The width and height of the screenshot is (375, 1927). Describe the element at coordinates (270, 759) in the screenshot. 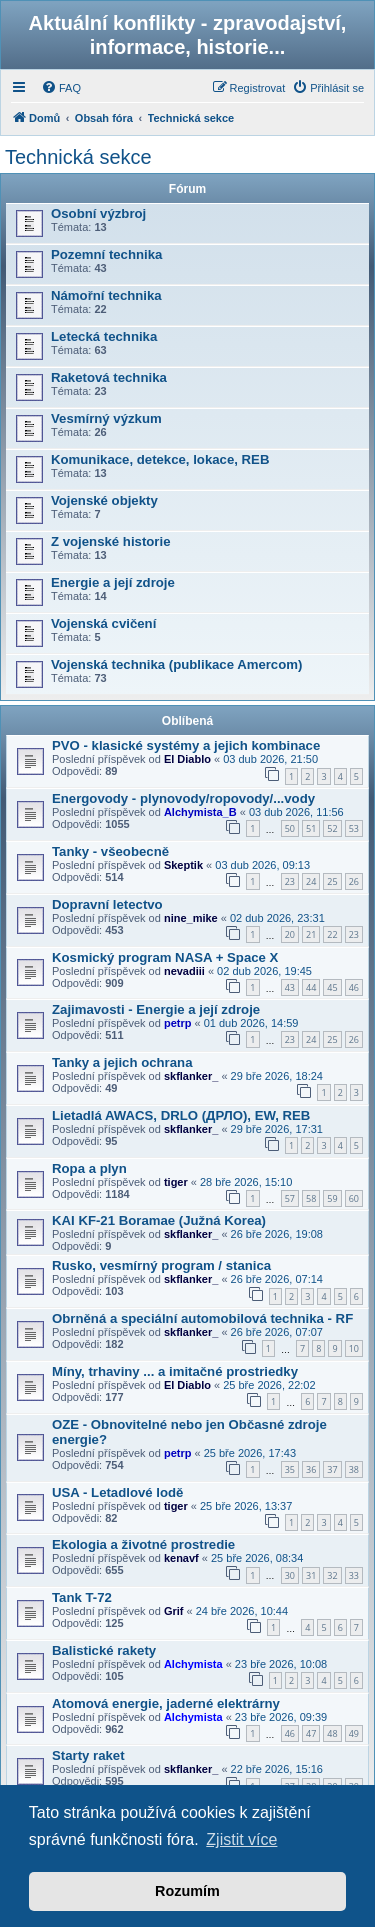

I see `03 dub 2026, 21:50` at that location.